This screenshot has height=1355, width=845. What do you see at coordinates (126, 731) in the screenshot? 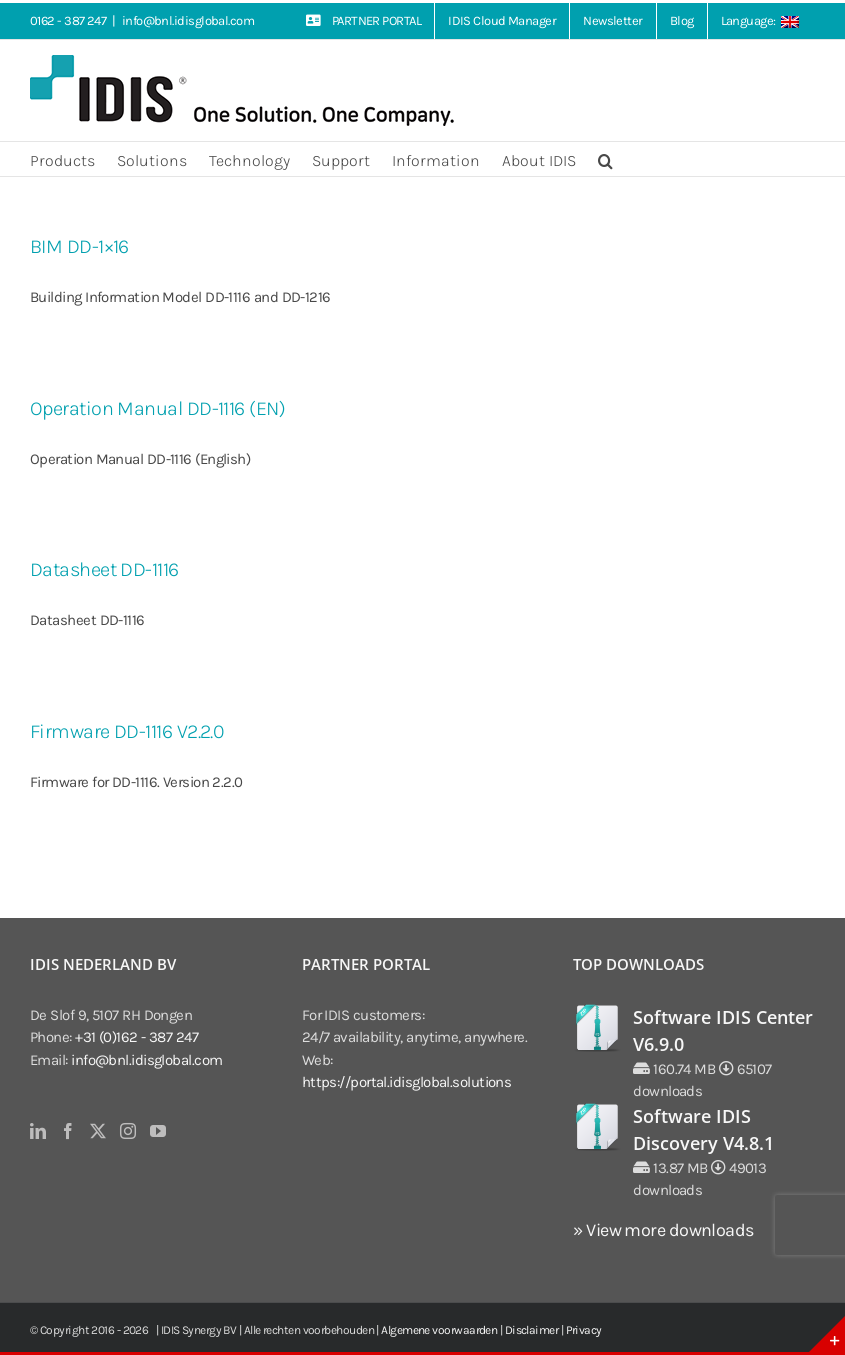
I see `Firmware DD-1116 V2.2.0` at bounding box center [126, 731].